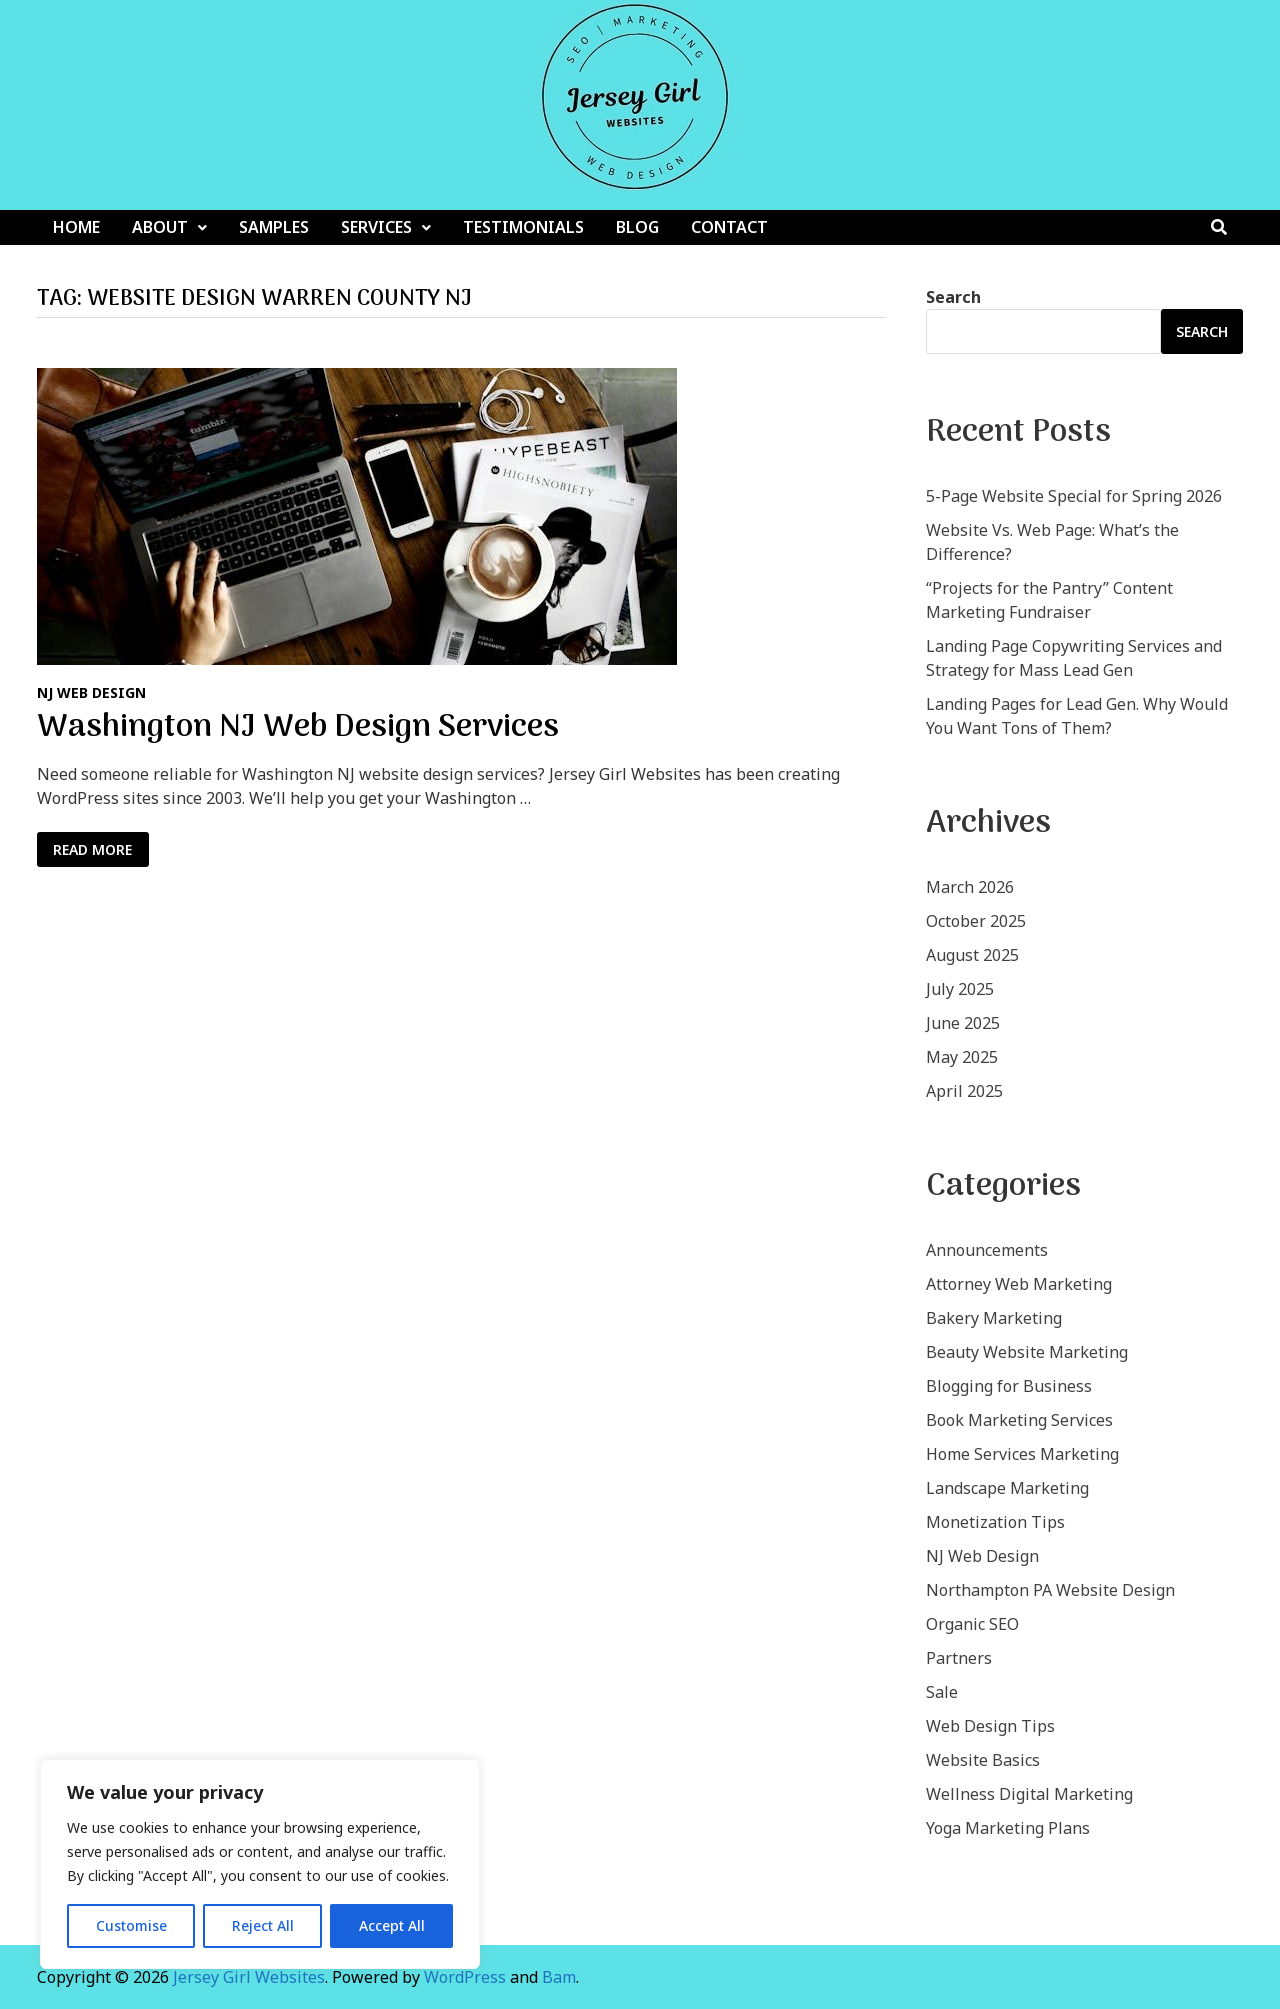 The width and height of the screenshot is (1280, 2009). I want to click on About, so click(160, 227).